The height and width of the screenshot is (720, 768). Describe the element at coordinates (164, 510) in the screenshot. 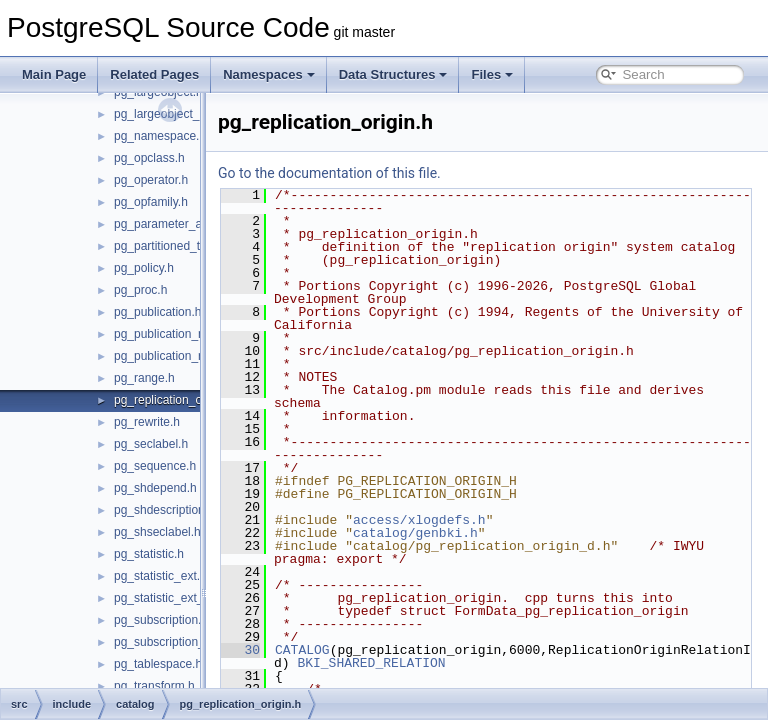

I see `pg_shdescription.h` at that location.